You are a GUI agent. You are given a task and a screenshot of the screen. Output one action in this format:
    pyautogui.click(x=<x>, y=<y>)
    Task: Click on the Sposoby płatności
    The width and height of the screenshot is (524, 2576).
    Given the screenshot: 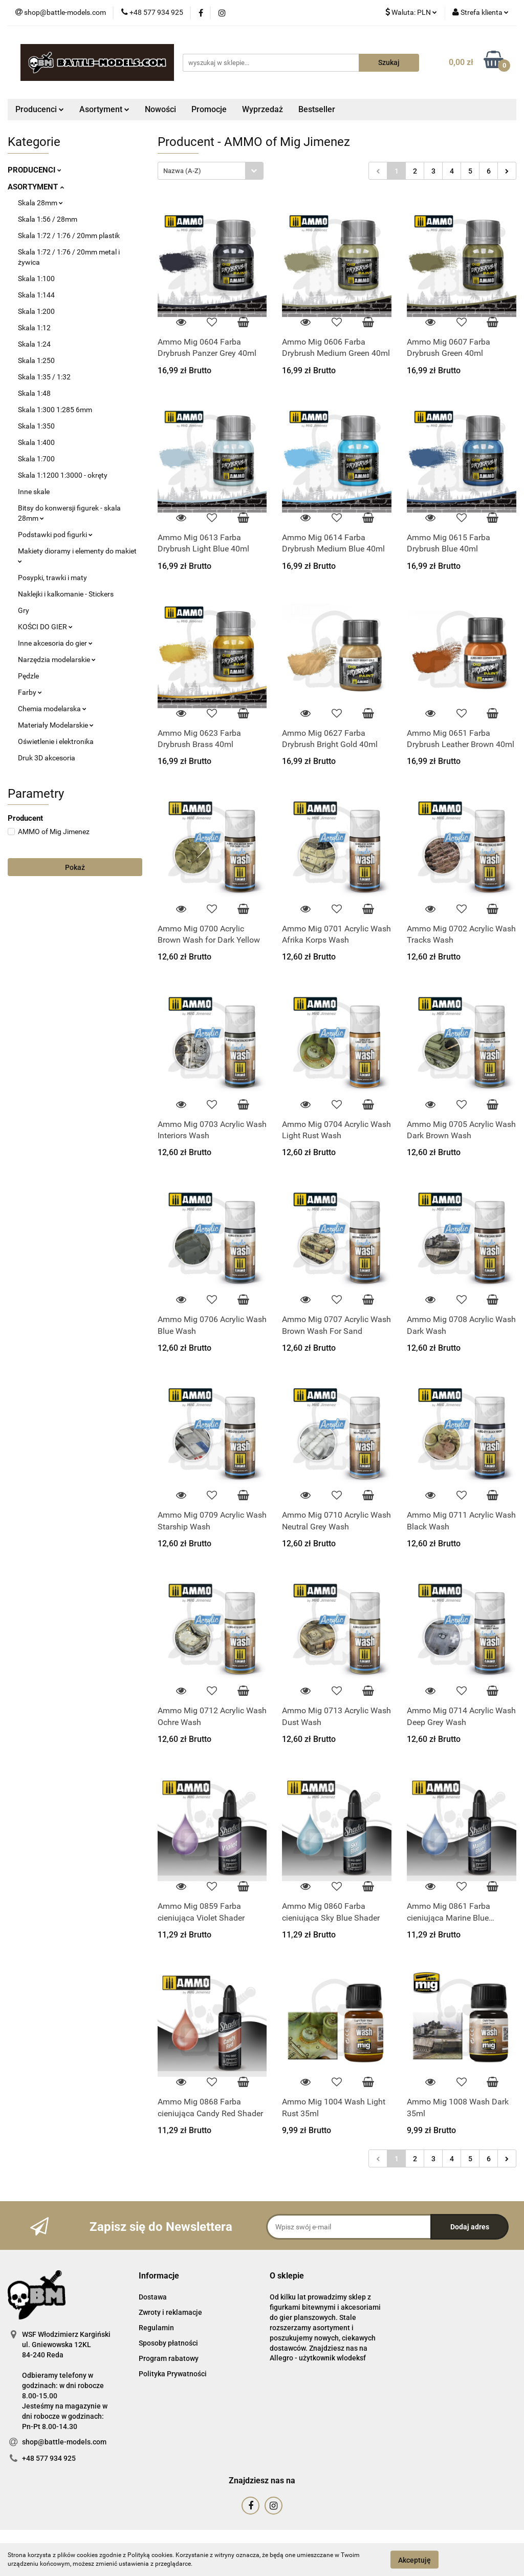 What is the action you would take?
    pyautogui.click(x=168, y=2343)
    